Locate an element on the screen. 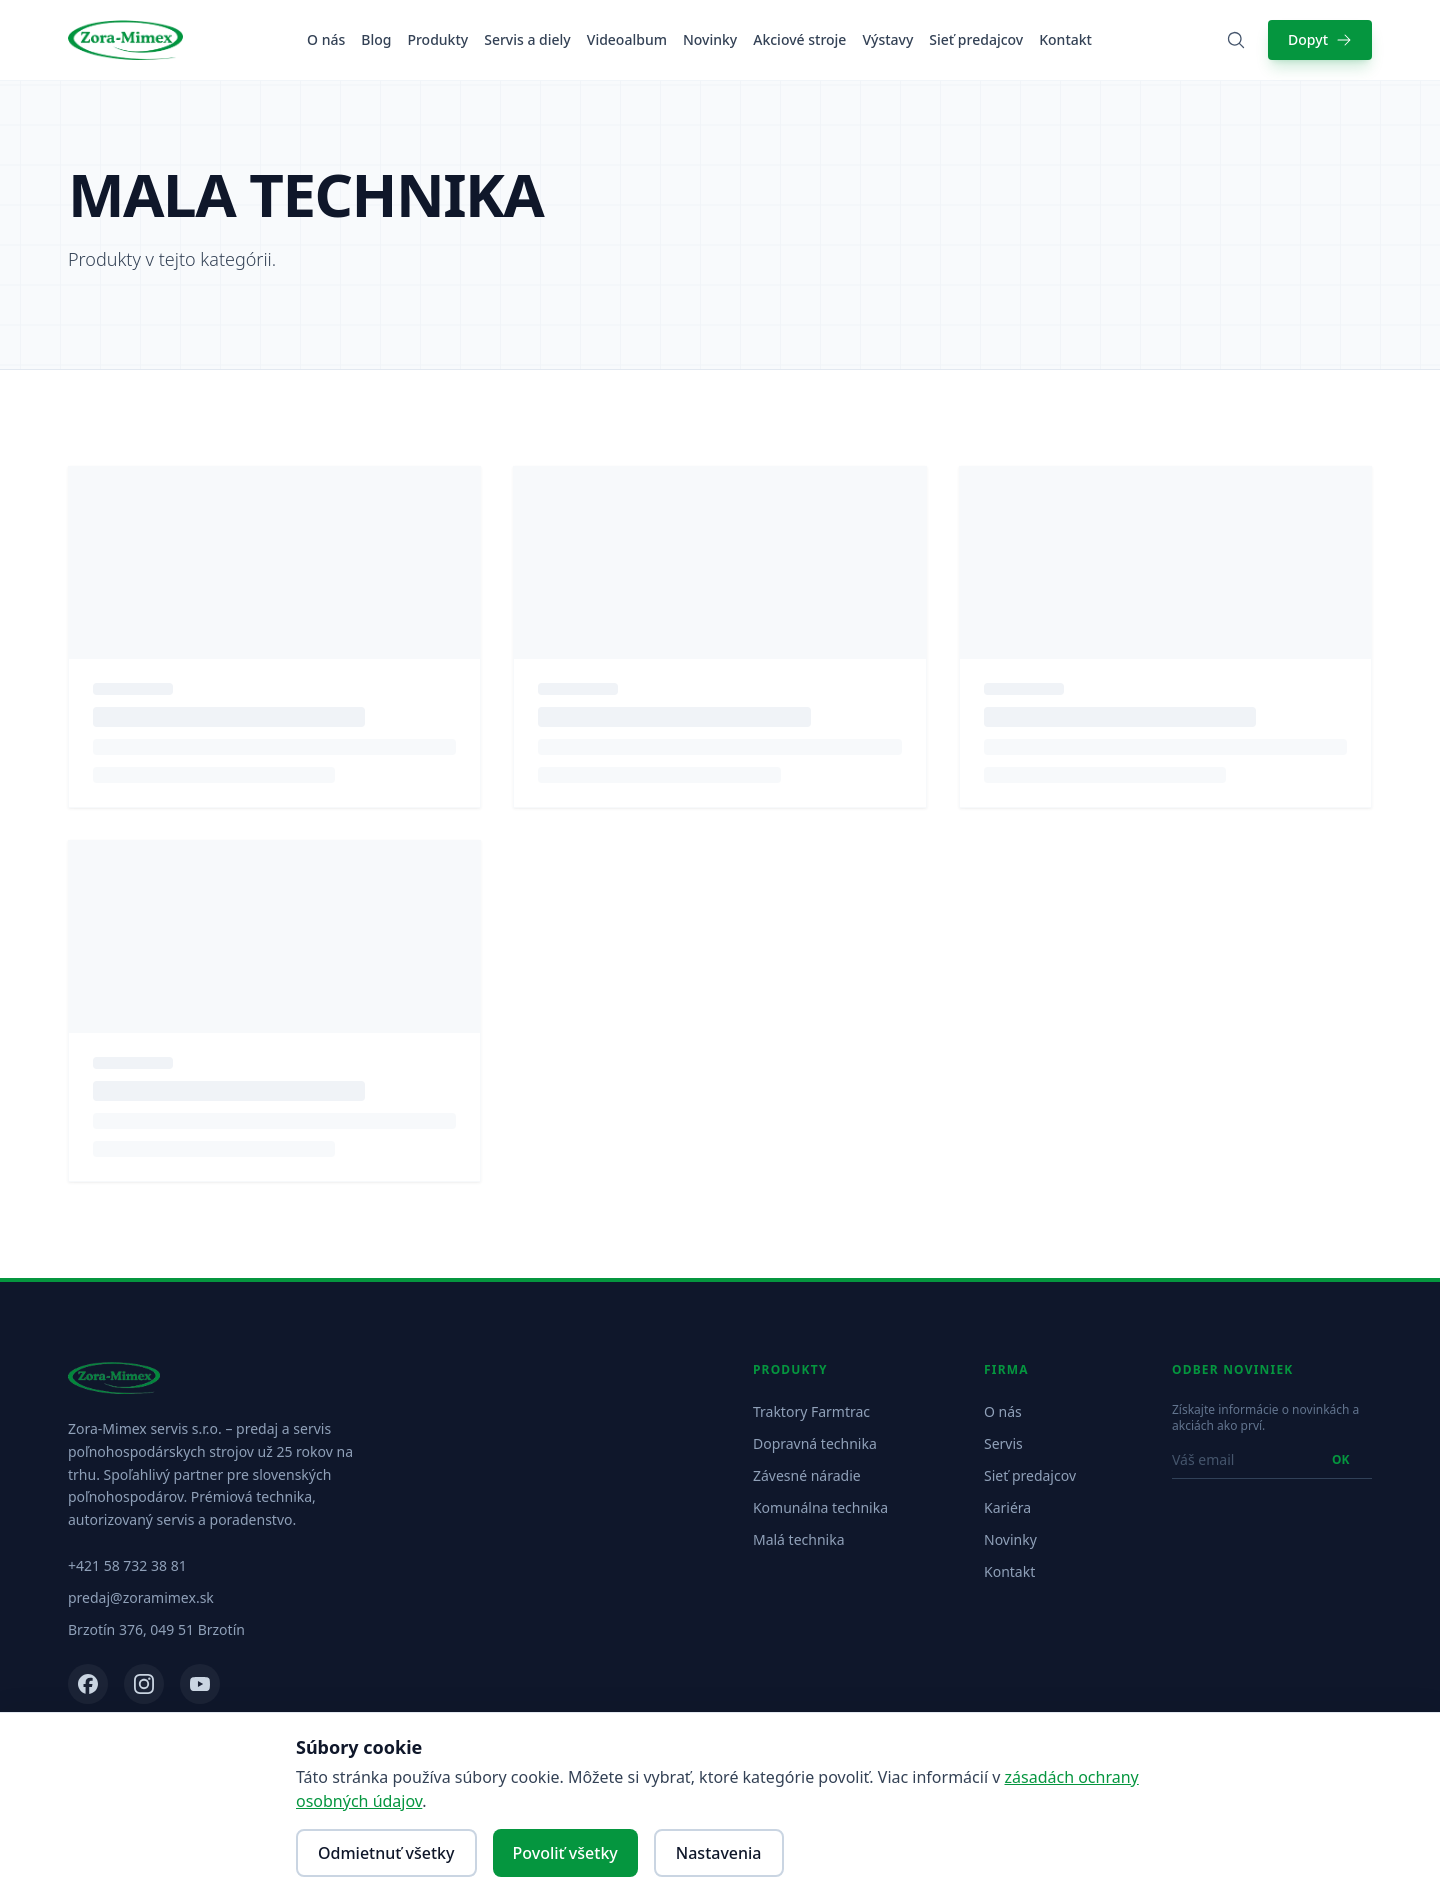  O nás is located at coordinates (326, 39).